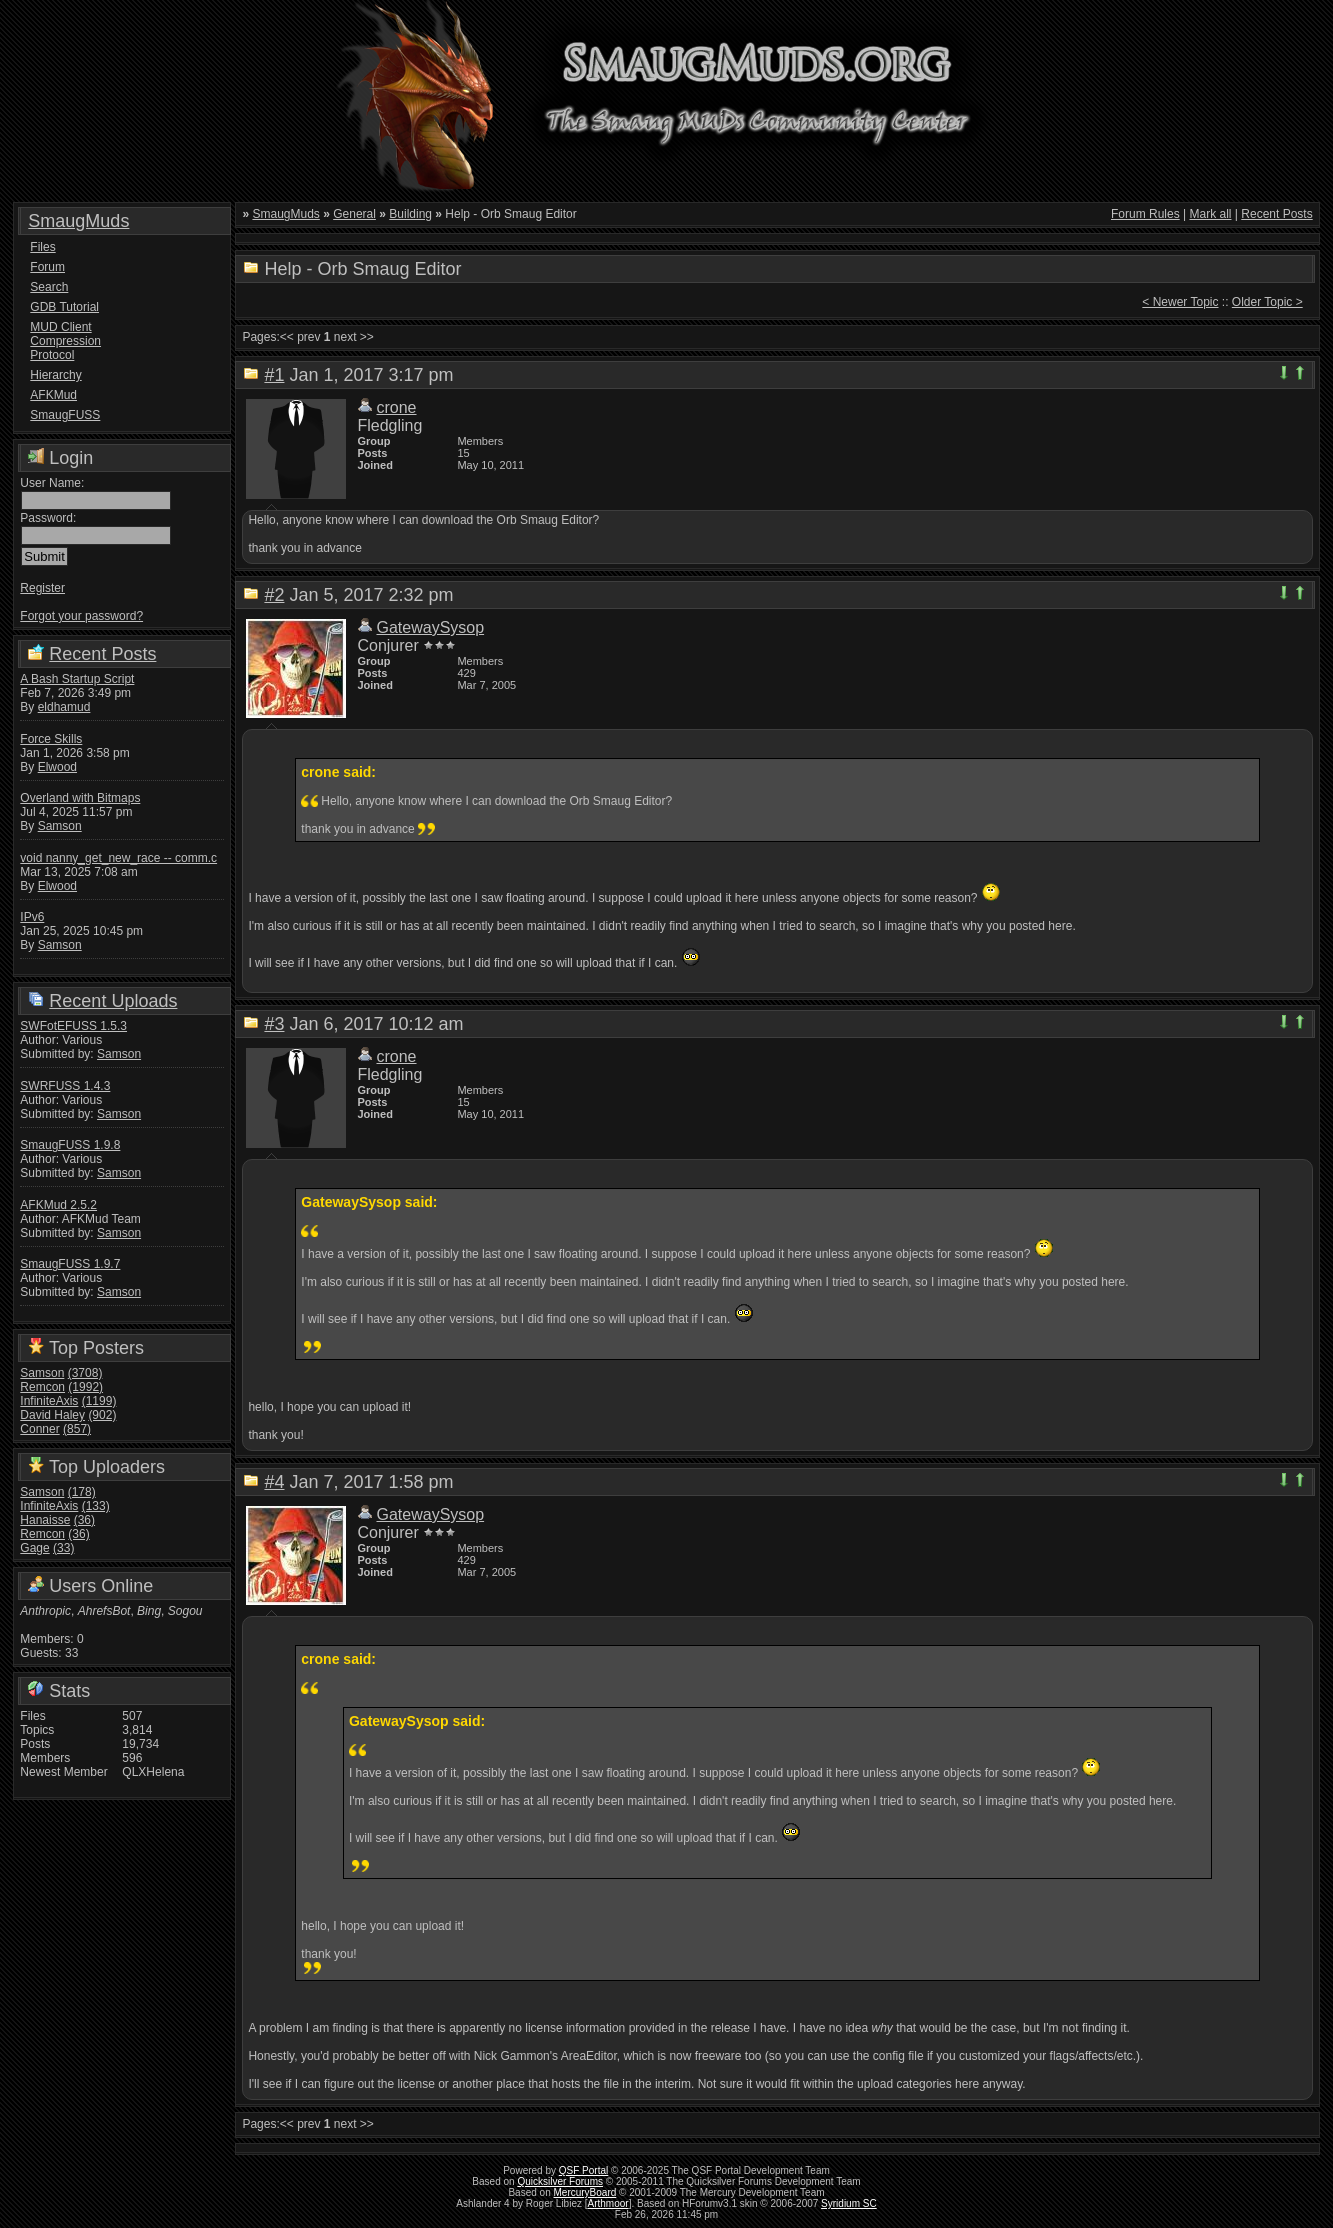 Image resolution: width=1333 pixels, height=2228 pixels. What do you see at coordinates (60, 826) in the screenshot?
I see `Samson` at bounding box center [60, 826].